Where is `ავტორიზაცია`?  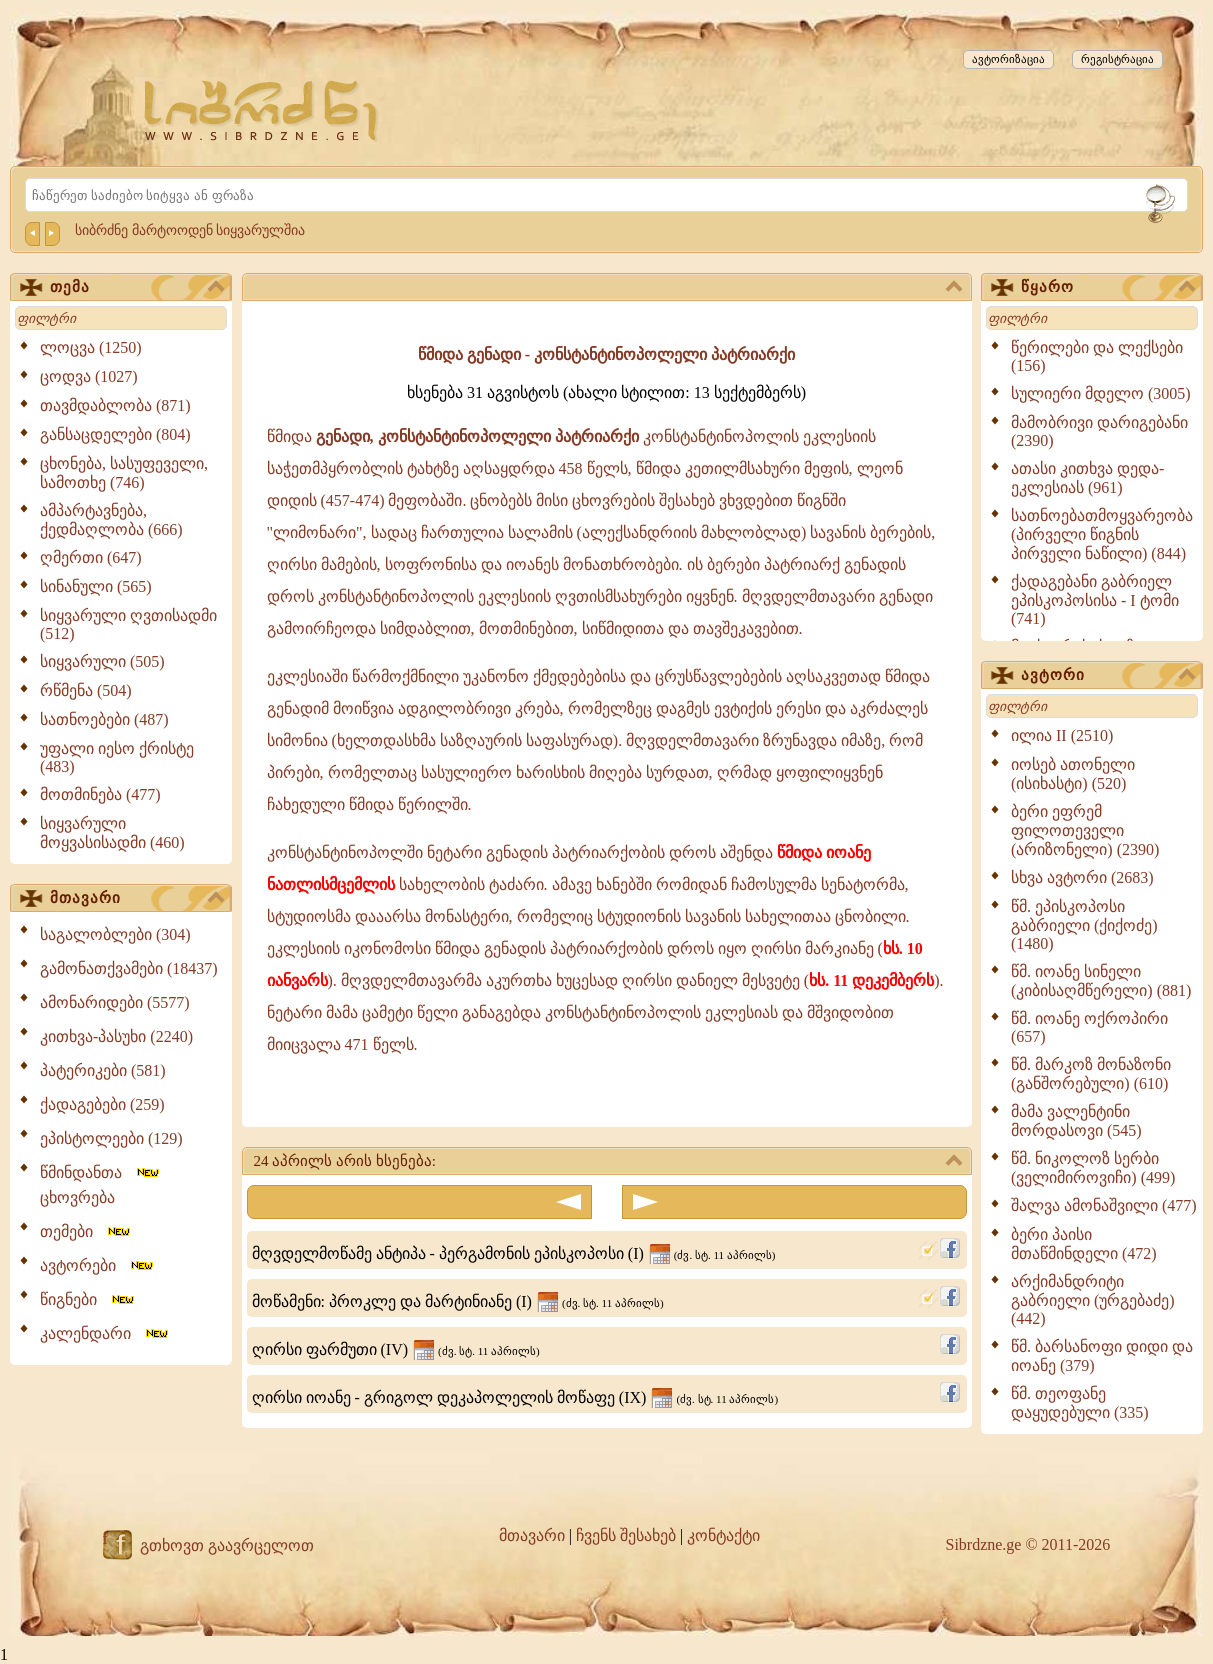 ავტორიზაცია is located at coordinates (1008, 59).